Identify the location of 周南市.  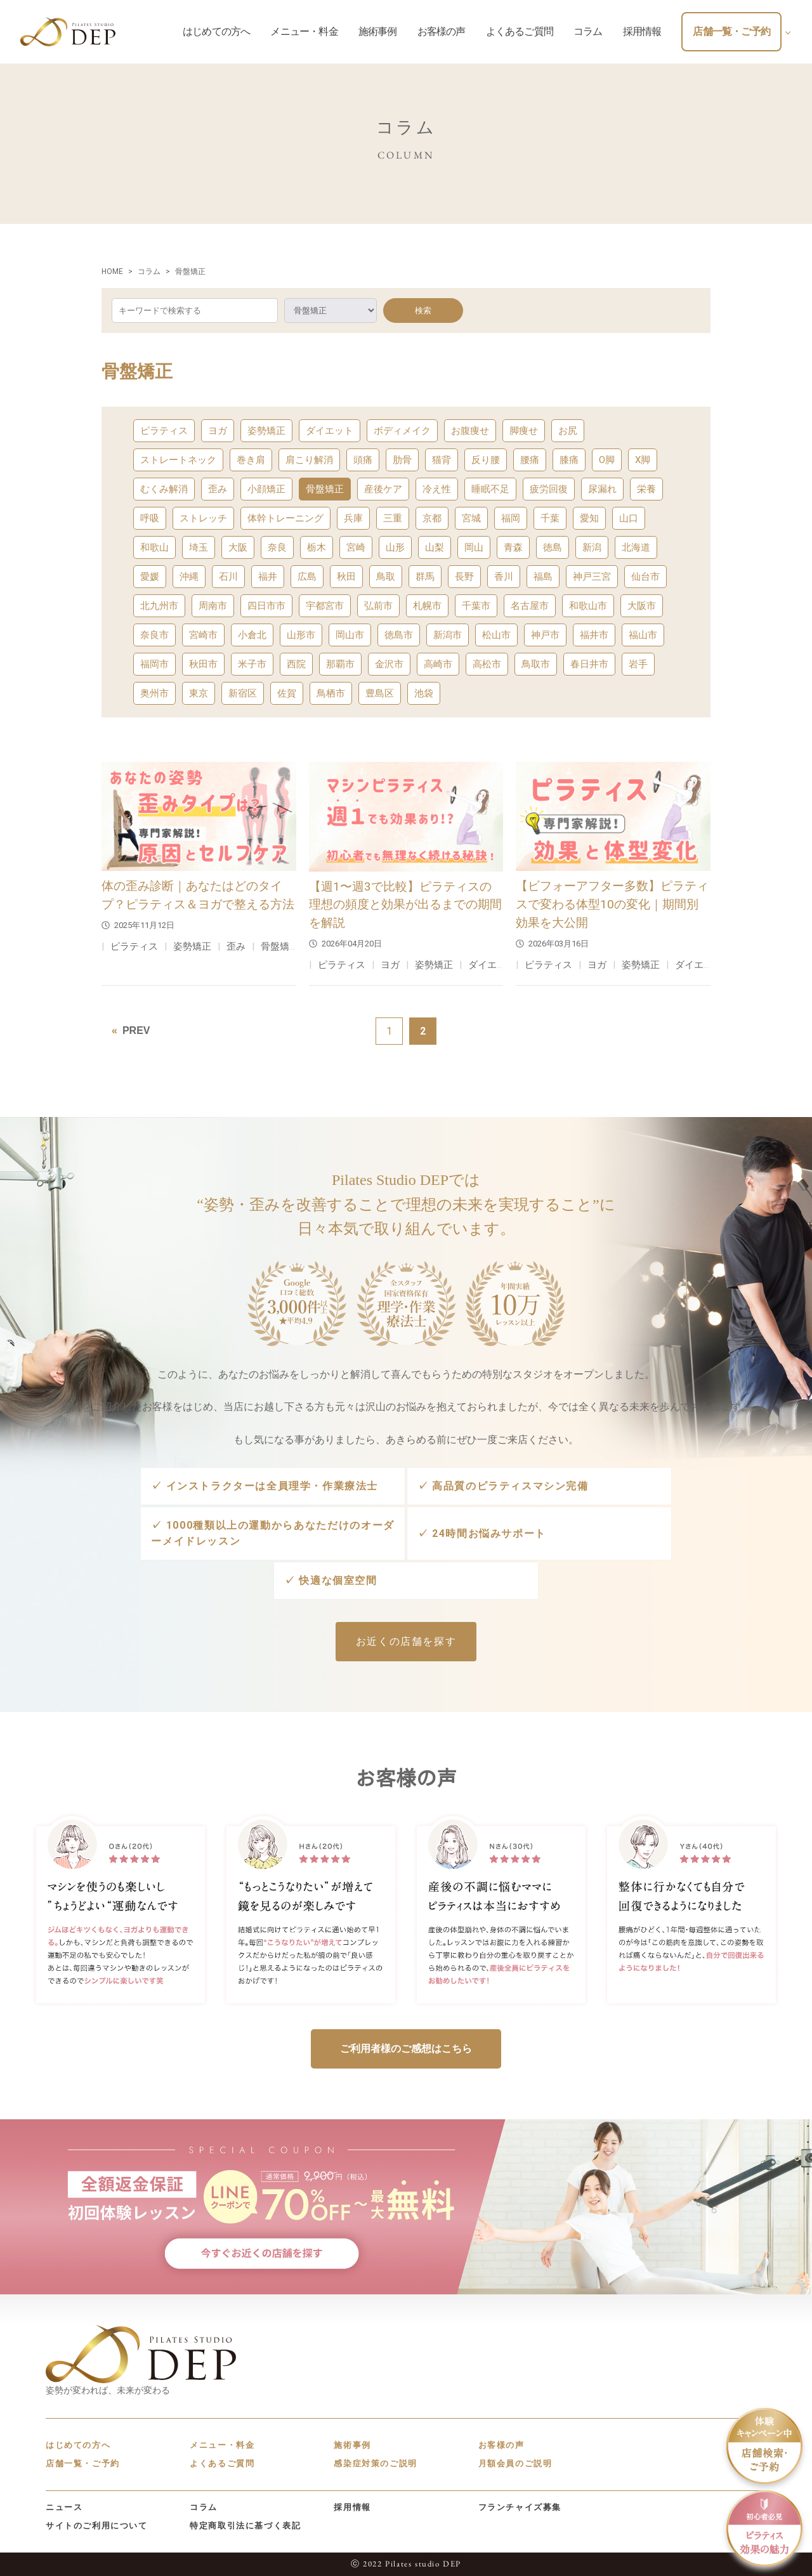
(213, 605).